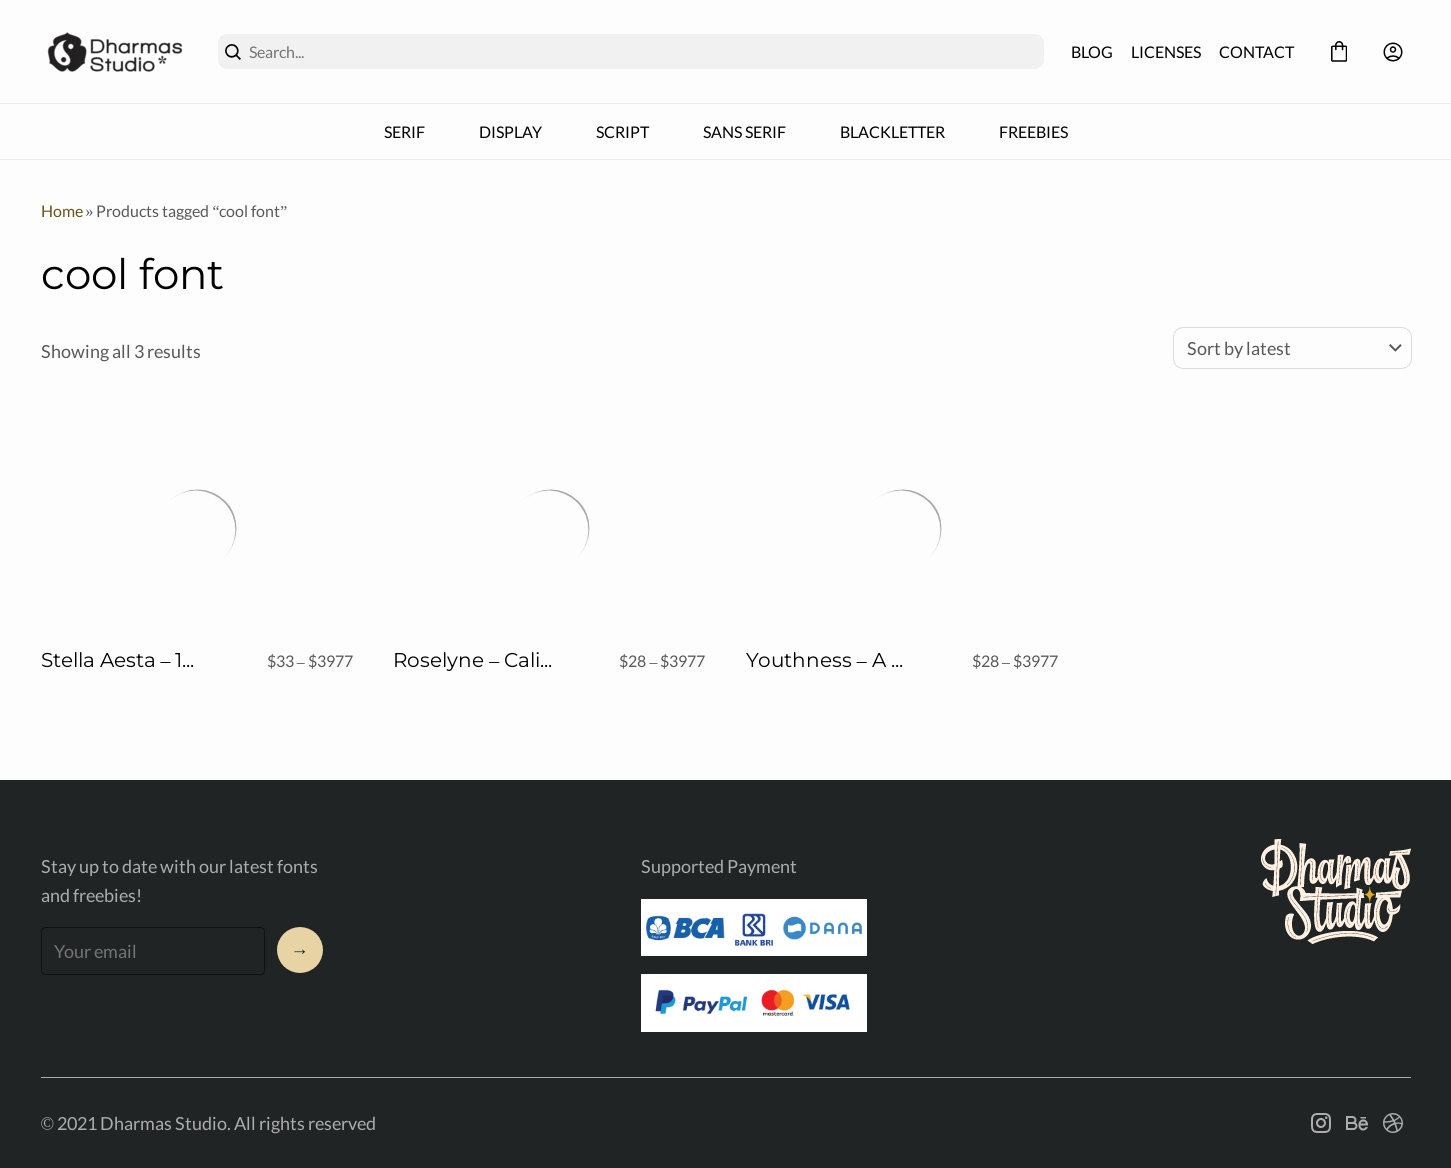 This screenshot has height=1168, width=1451. What do you see at coordinates (1292, 348) in the screenshot?
I see `[Shop order]` at bounding box center [1292, 348].